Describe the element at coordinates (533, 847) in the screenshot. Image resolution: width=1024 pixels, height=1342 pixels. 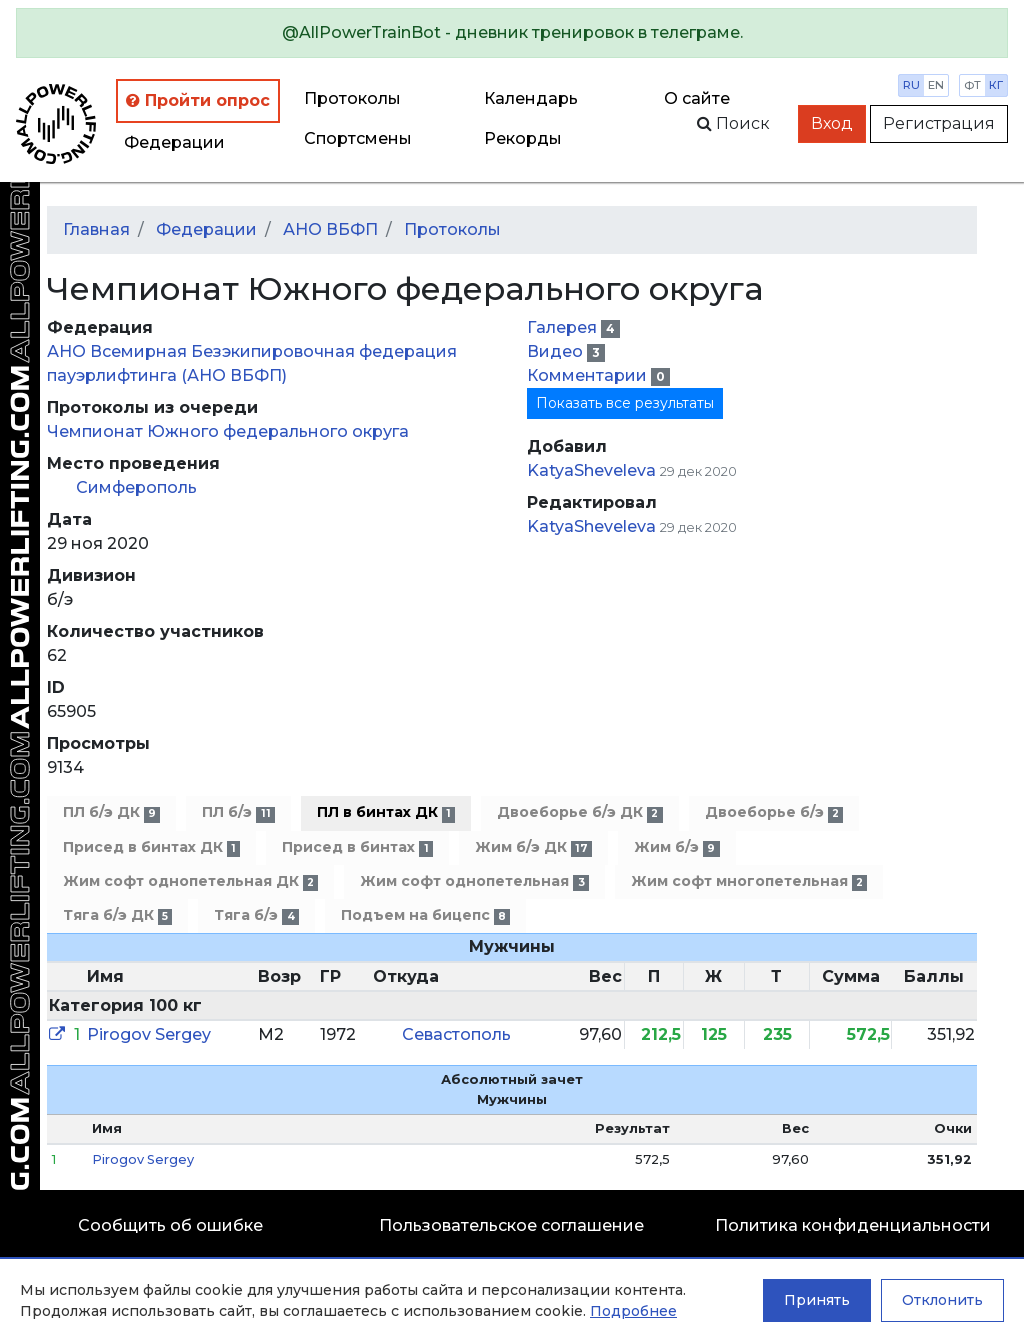
I see `Жим б/э ДК` at that location.